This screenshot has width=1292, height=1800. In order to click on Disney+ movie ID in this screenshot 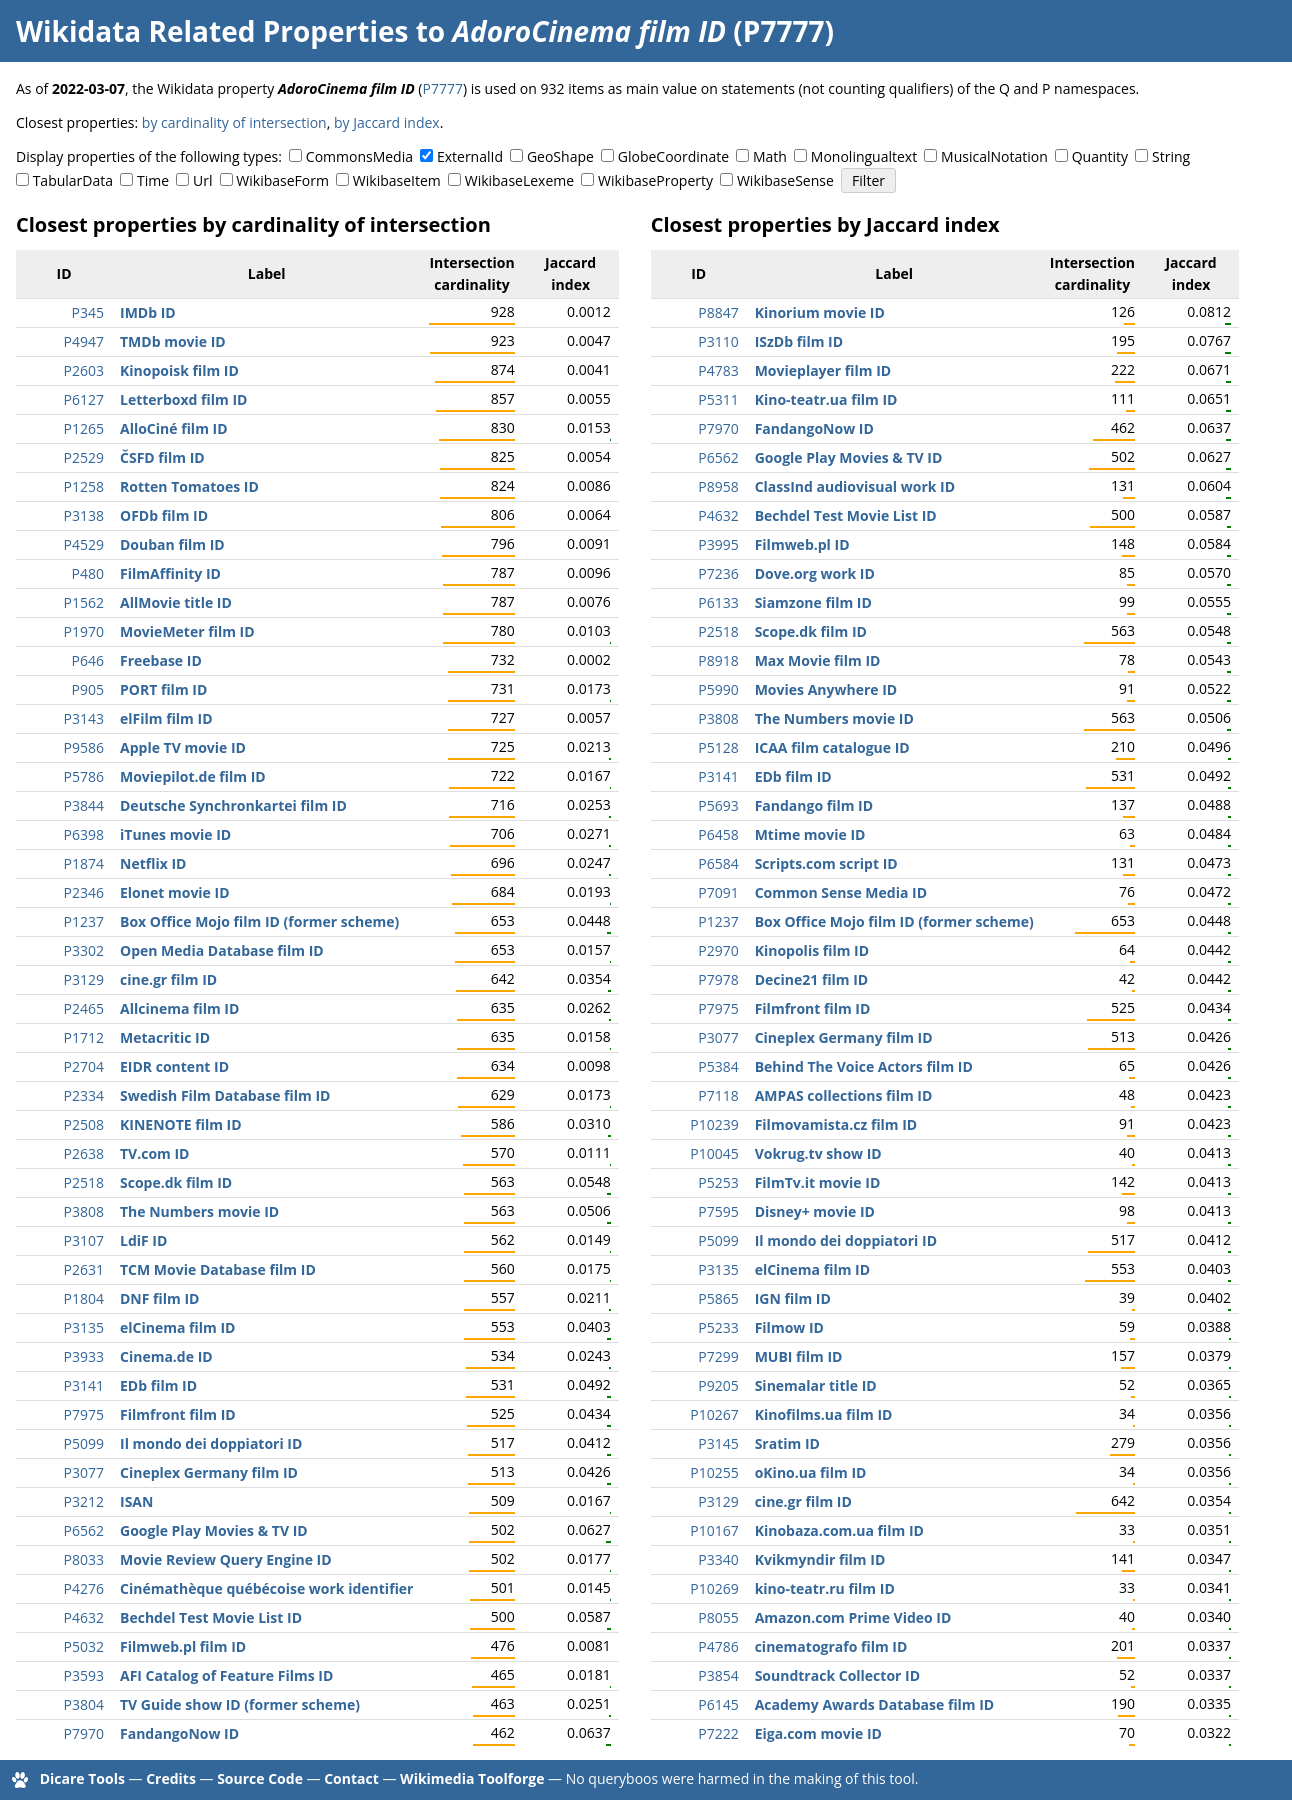, I will do `click(815, 1211)`.